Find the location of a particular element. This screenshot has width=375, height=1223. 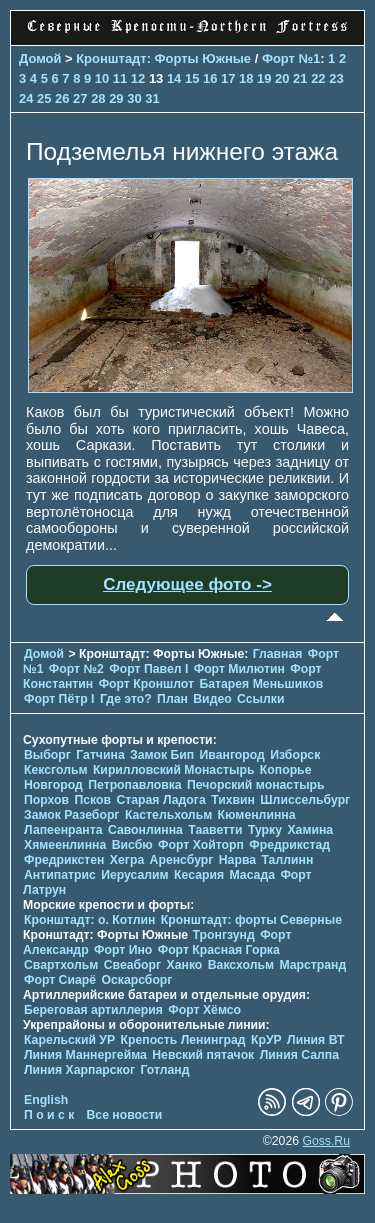

Форт Милютин is located at coordinates (239, 669).